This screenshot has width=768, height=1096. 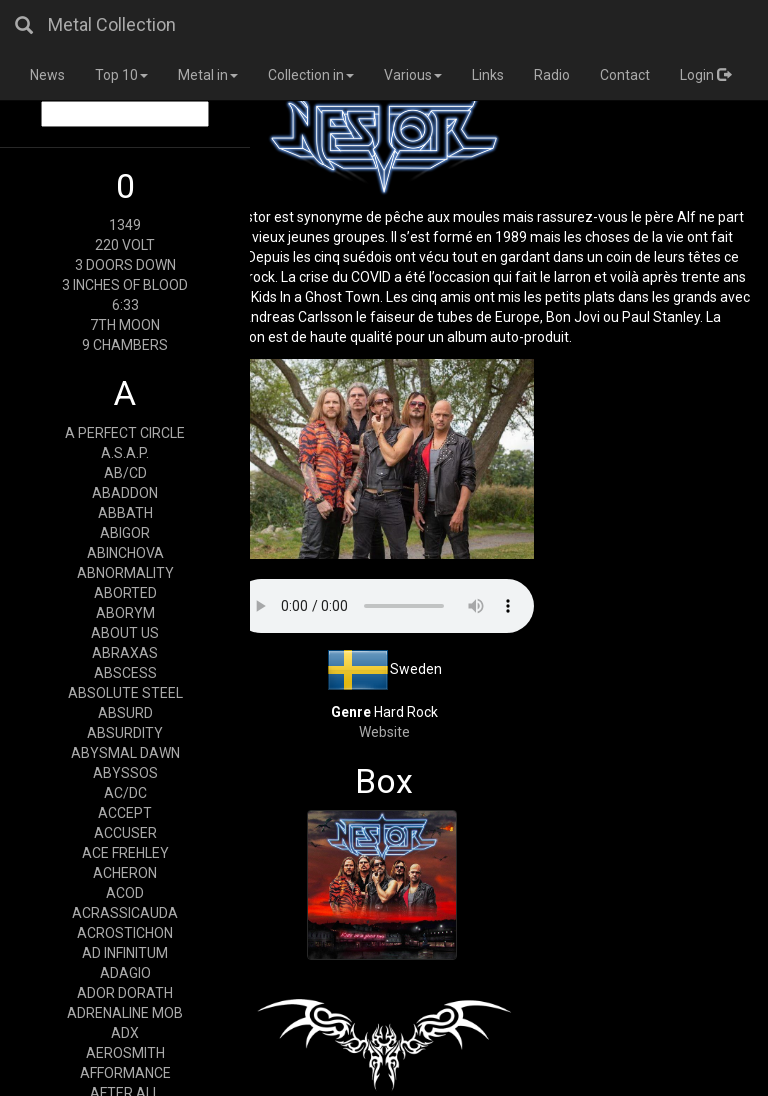 I want to click on Radio, so click(x=552, y=75).